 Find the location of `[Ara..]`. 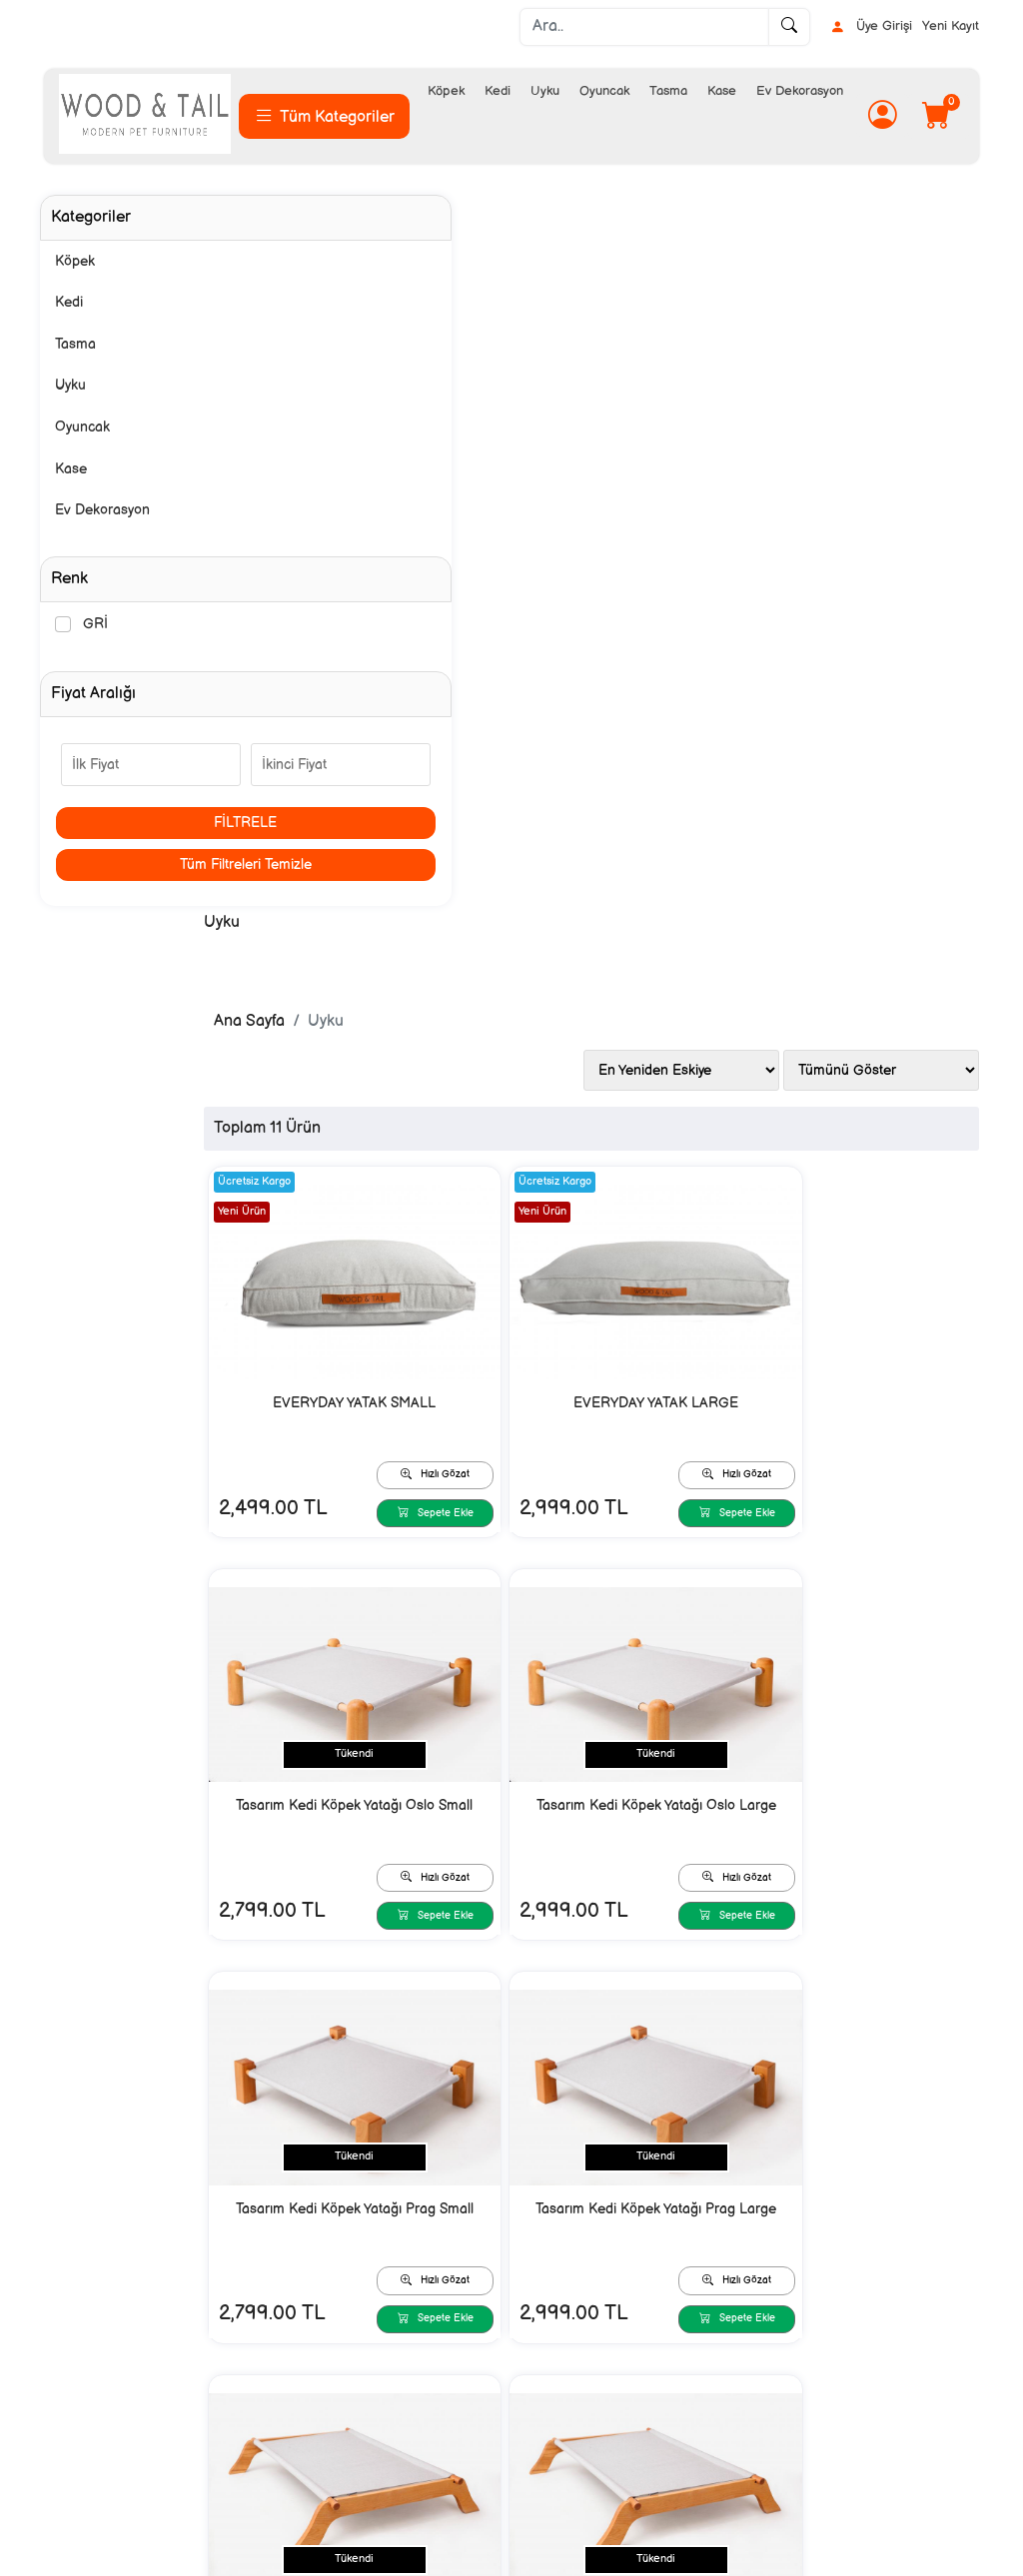

[Ara..] is located at coordinates (644, 27).